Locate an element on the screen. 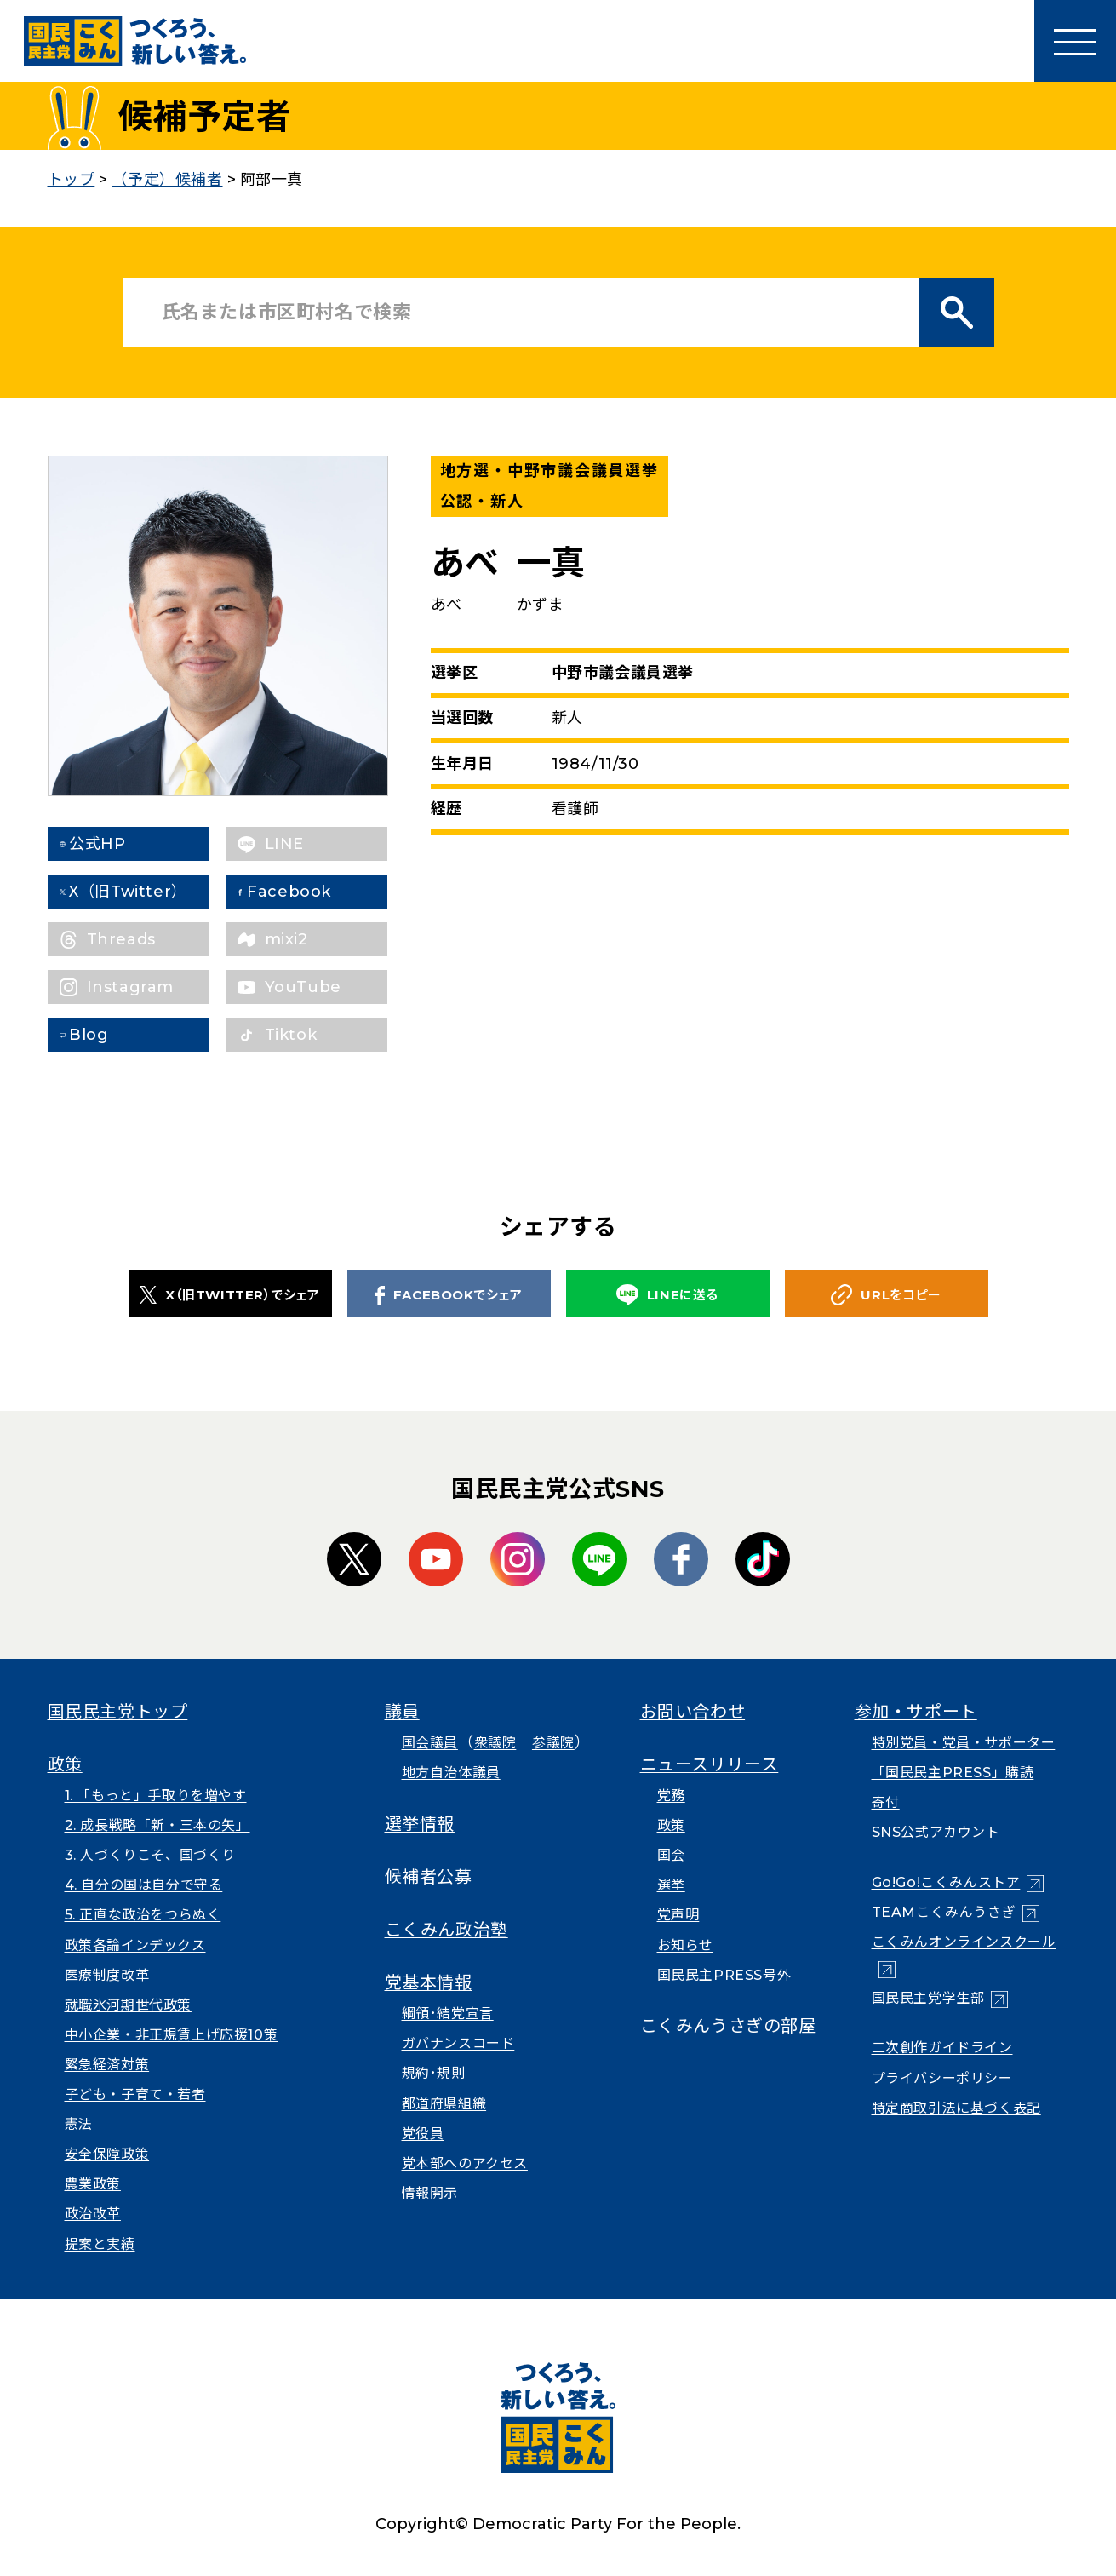  政策各論インデックス is located at coordinates (135, 1945).